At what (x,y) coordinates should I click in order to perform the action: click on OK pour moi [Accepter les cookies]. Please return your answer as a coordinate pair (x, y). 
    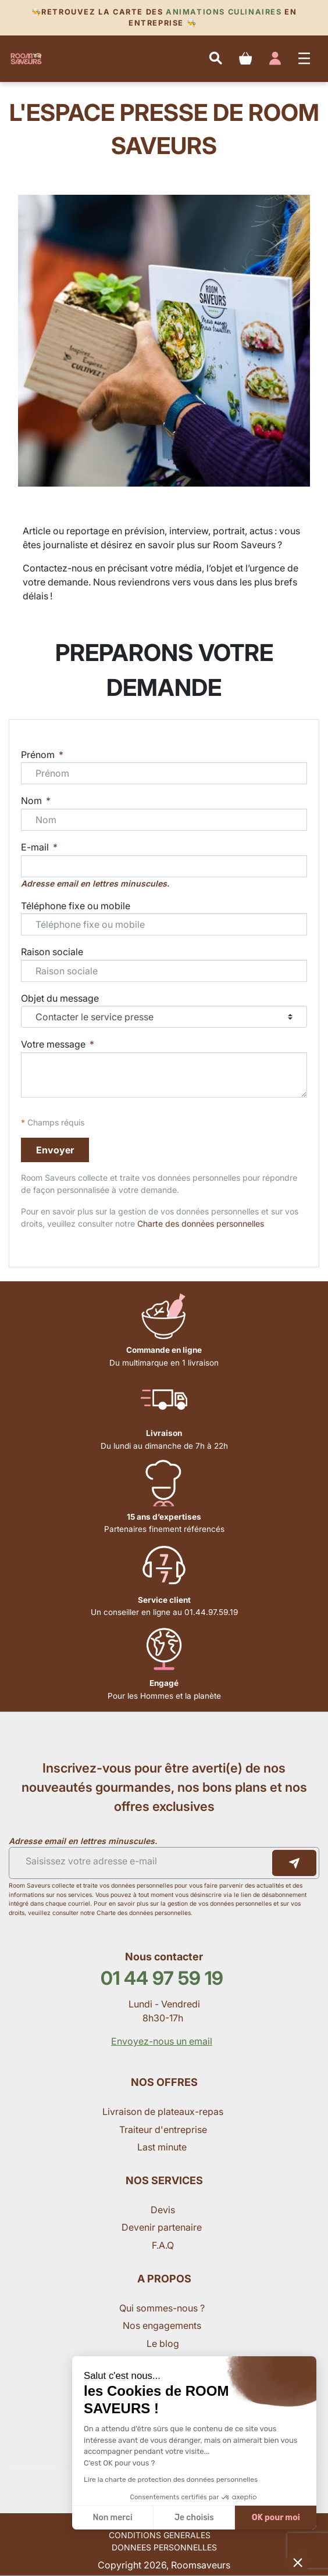
    Looking at the image, I should click on (276, 2518).